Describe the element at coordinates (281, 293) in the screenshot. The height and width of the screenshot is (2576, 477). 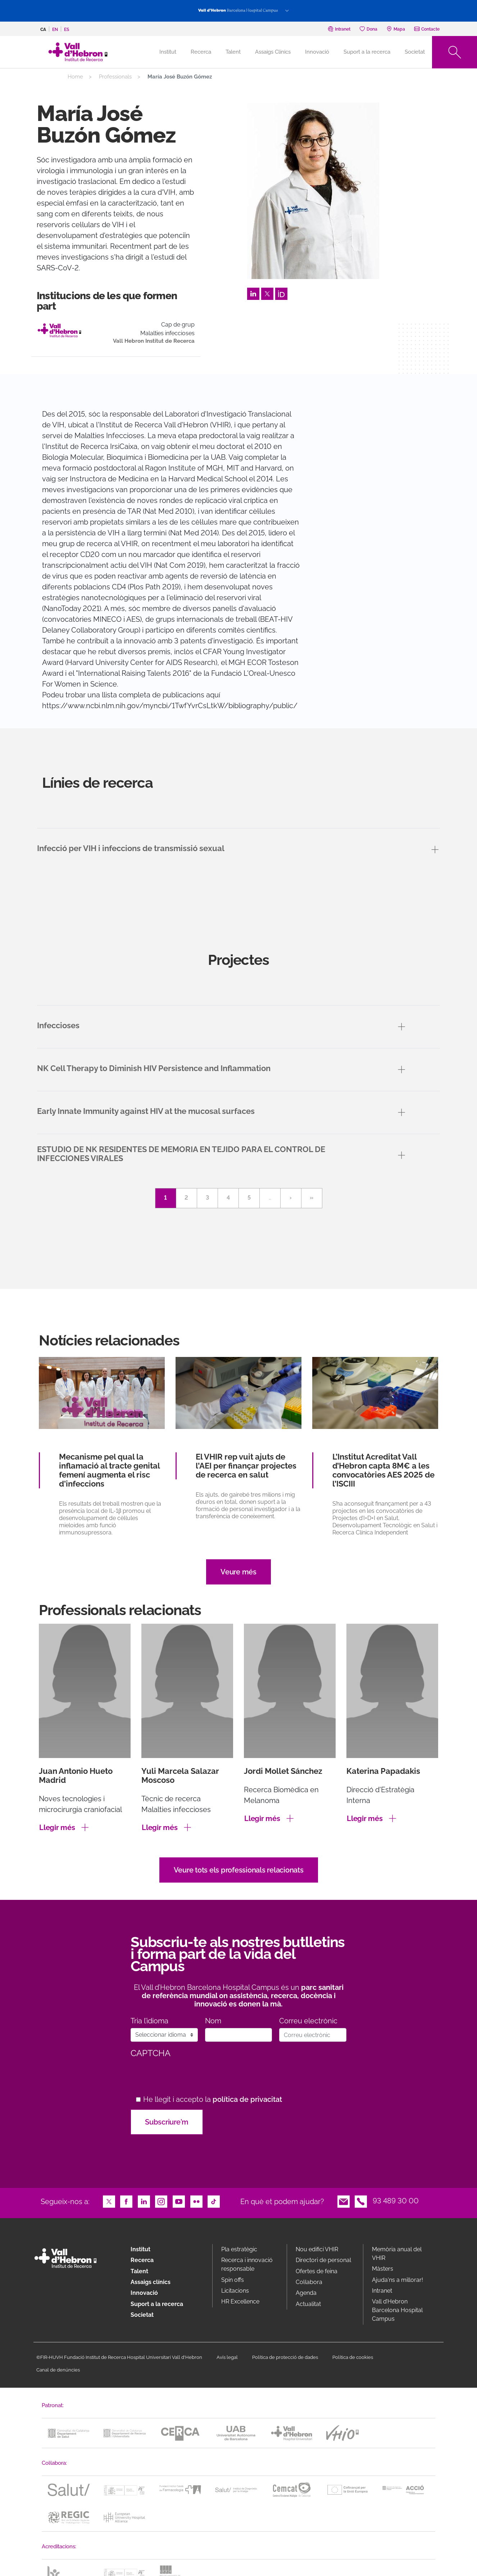
I see `Orcid` at that location.